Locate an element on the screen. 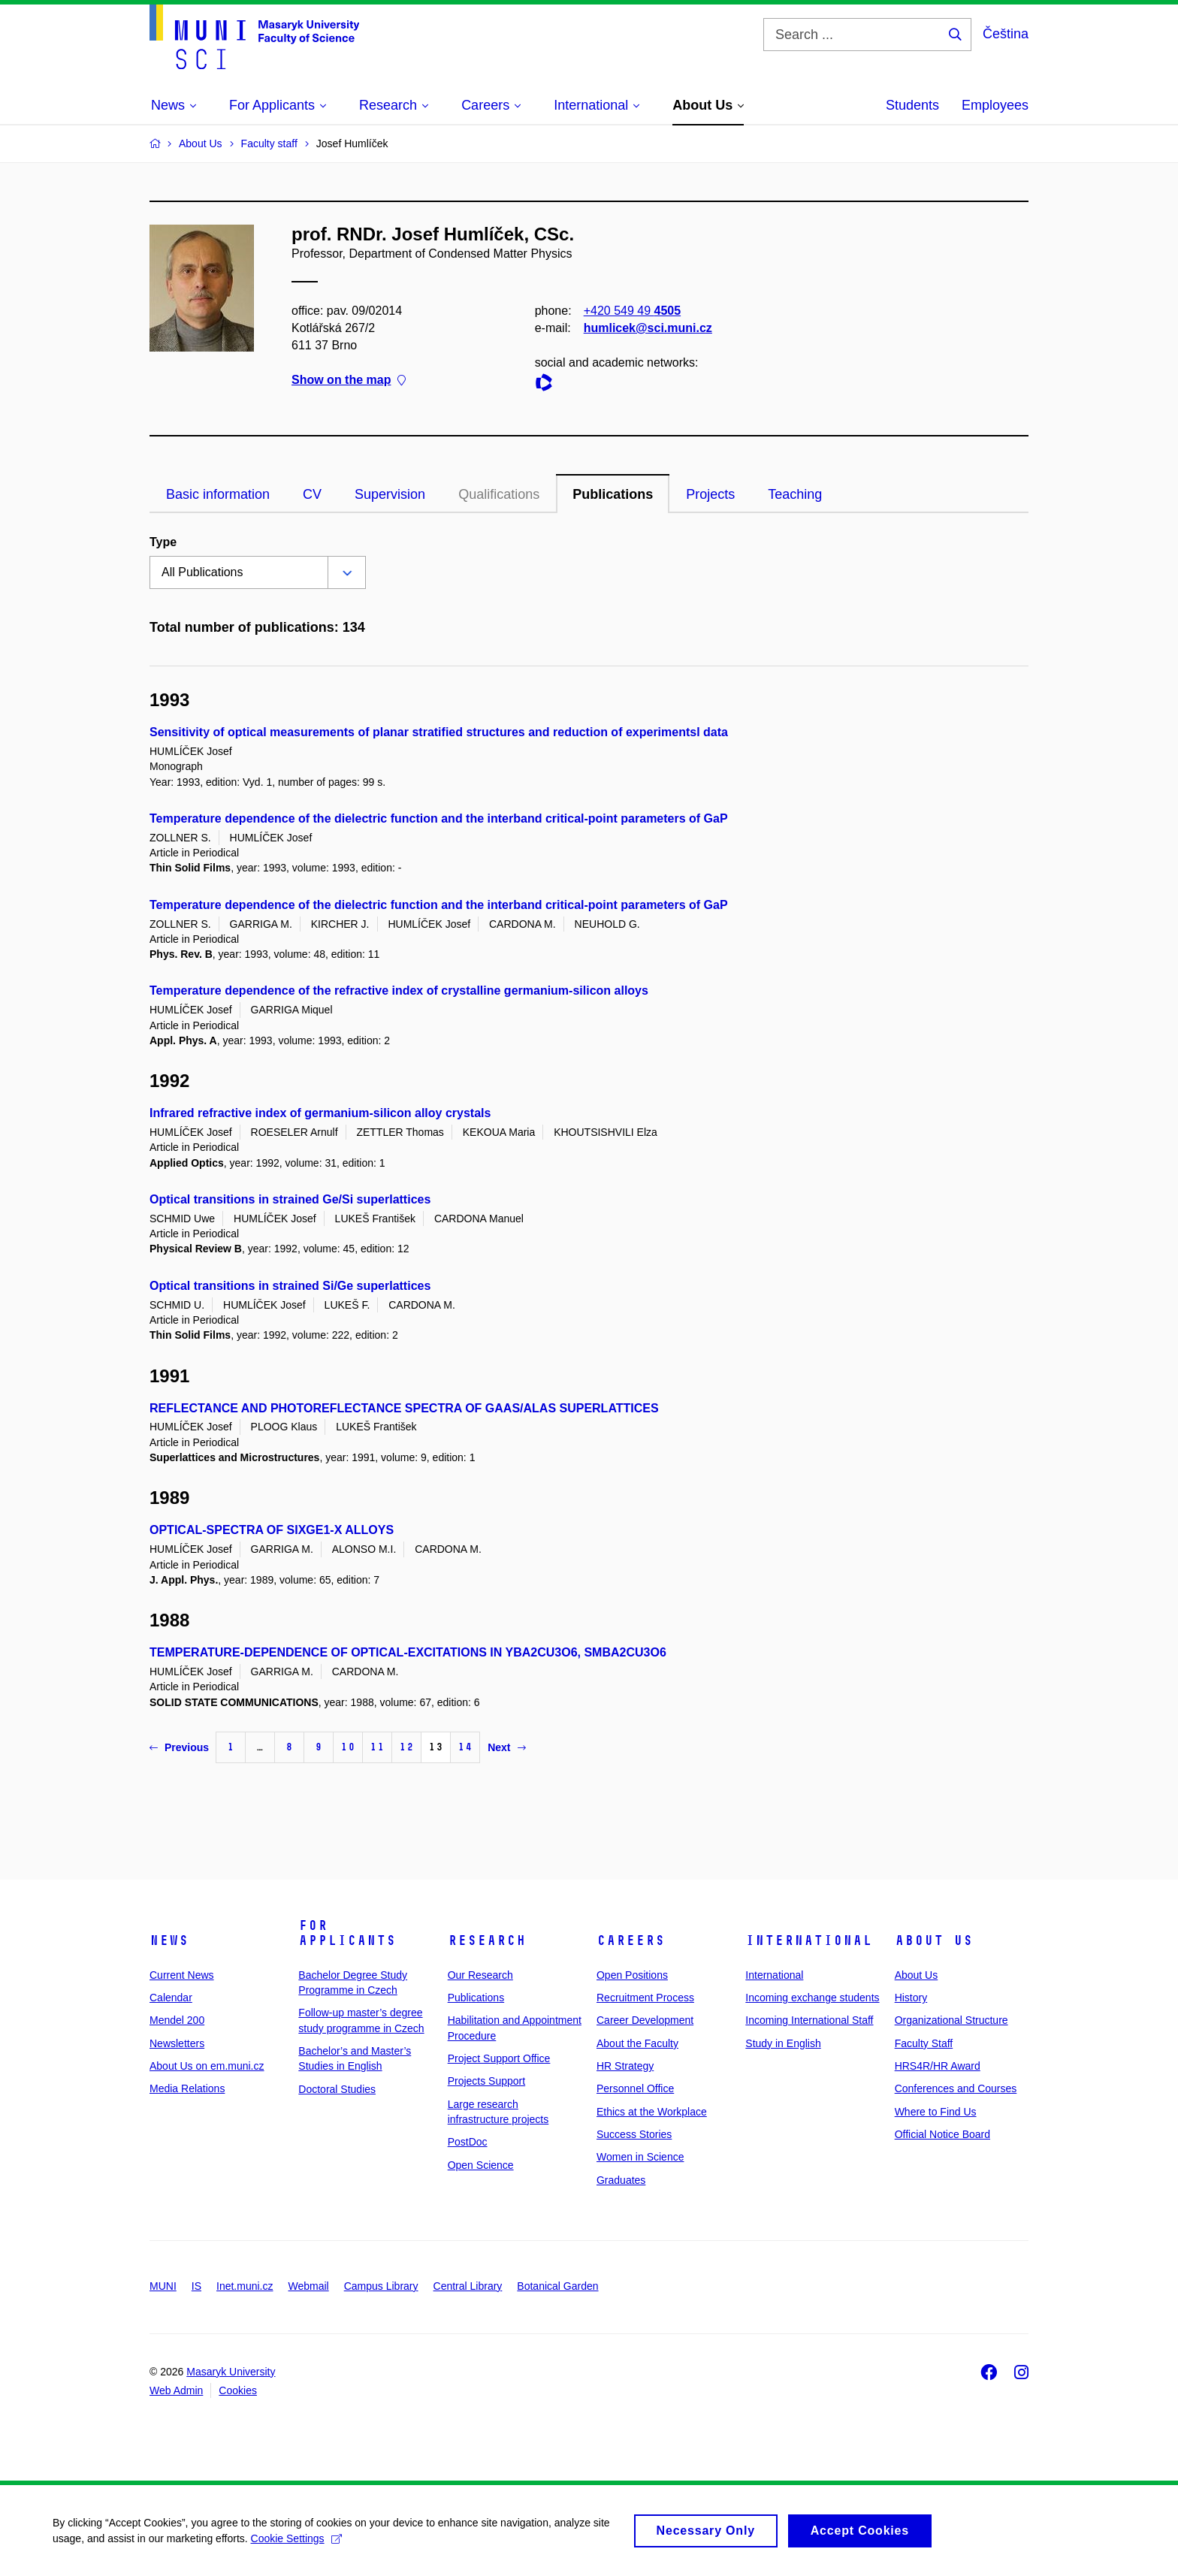 Image resolution: width=1178 pixels, height=2576 pixels. 12 is located at coordinates (406, 1747).